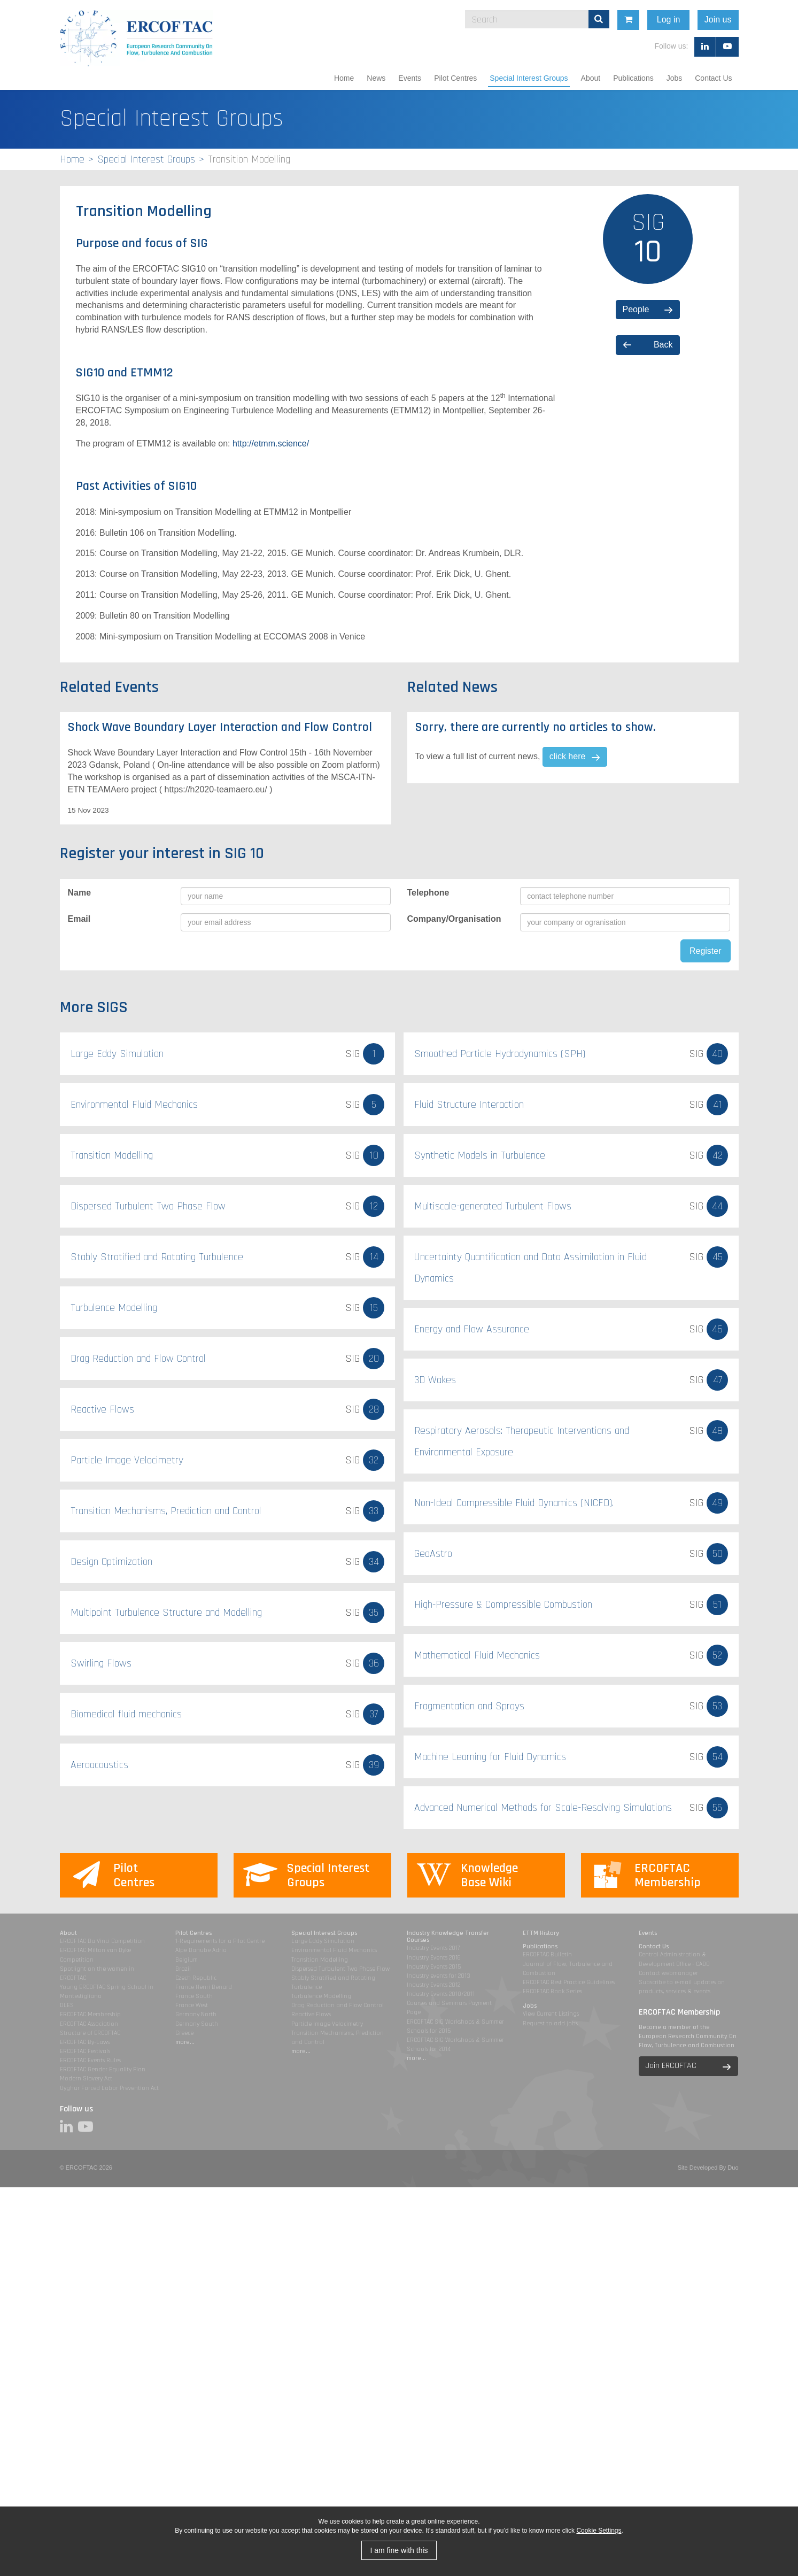 The image size is (798, 2576). Describe the element at coordinates (271, 443) in the screenshot. I see `http://etmm.science/` at that location.